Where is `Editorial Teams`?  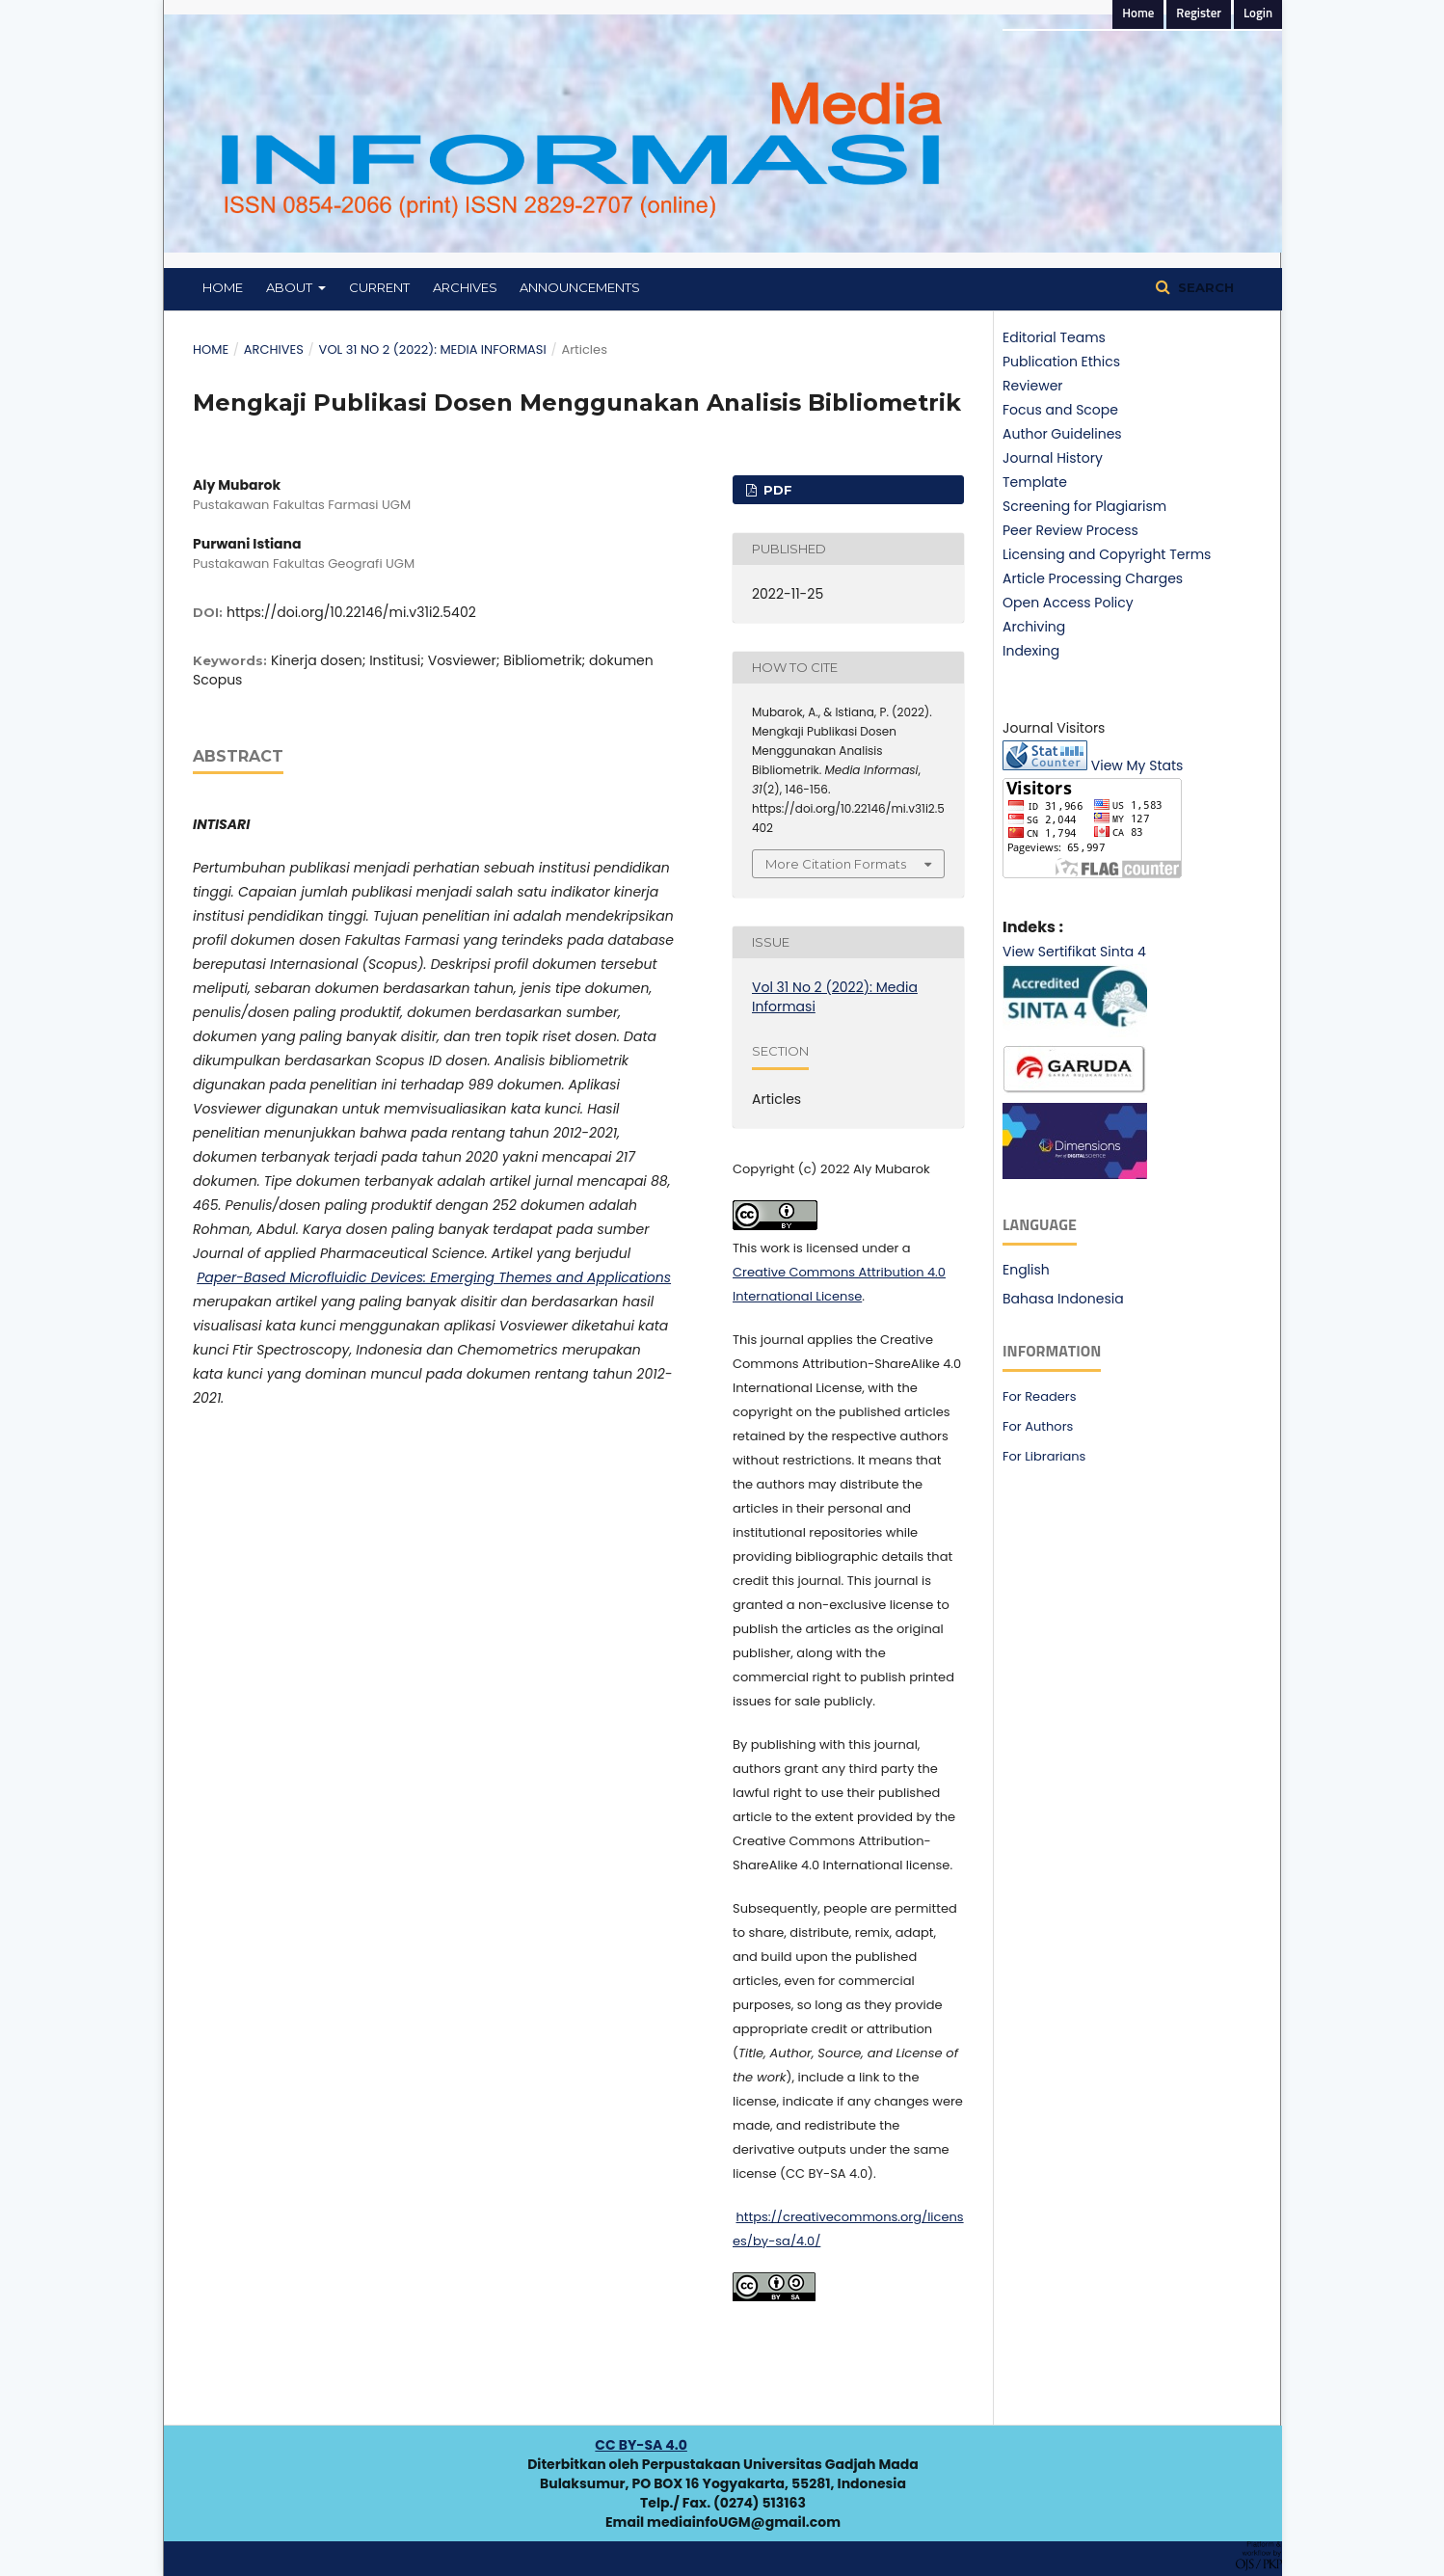 Editorial Teams is located at coordinates (1054, 337).